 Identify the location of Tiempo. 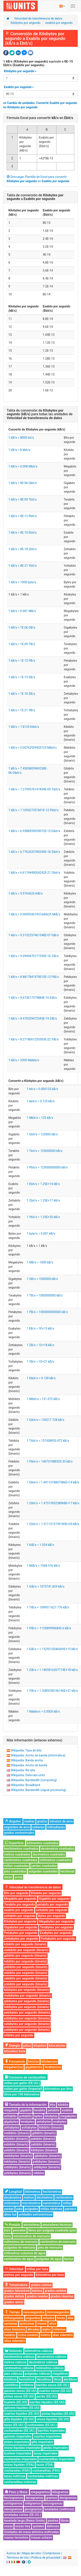
(12, 2312).